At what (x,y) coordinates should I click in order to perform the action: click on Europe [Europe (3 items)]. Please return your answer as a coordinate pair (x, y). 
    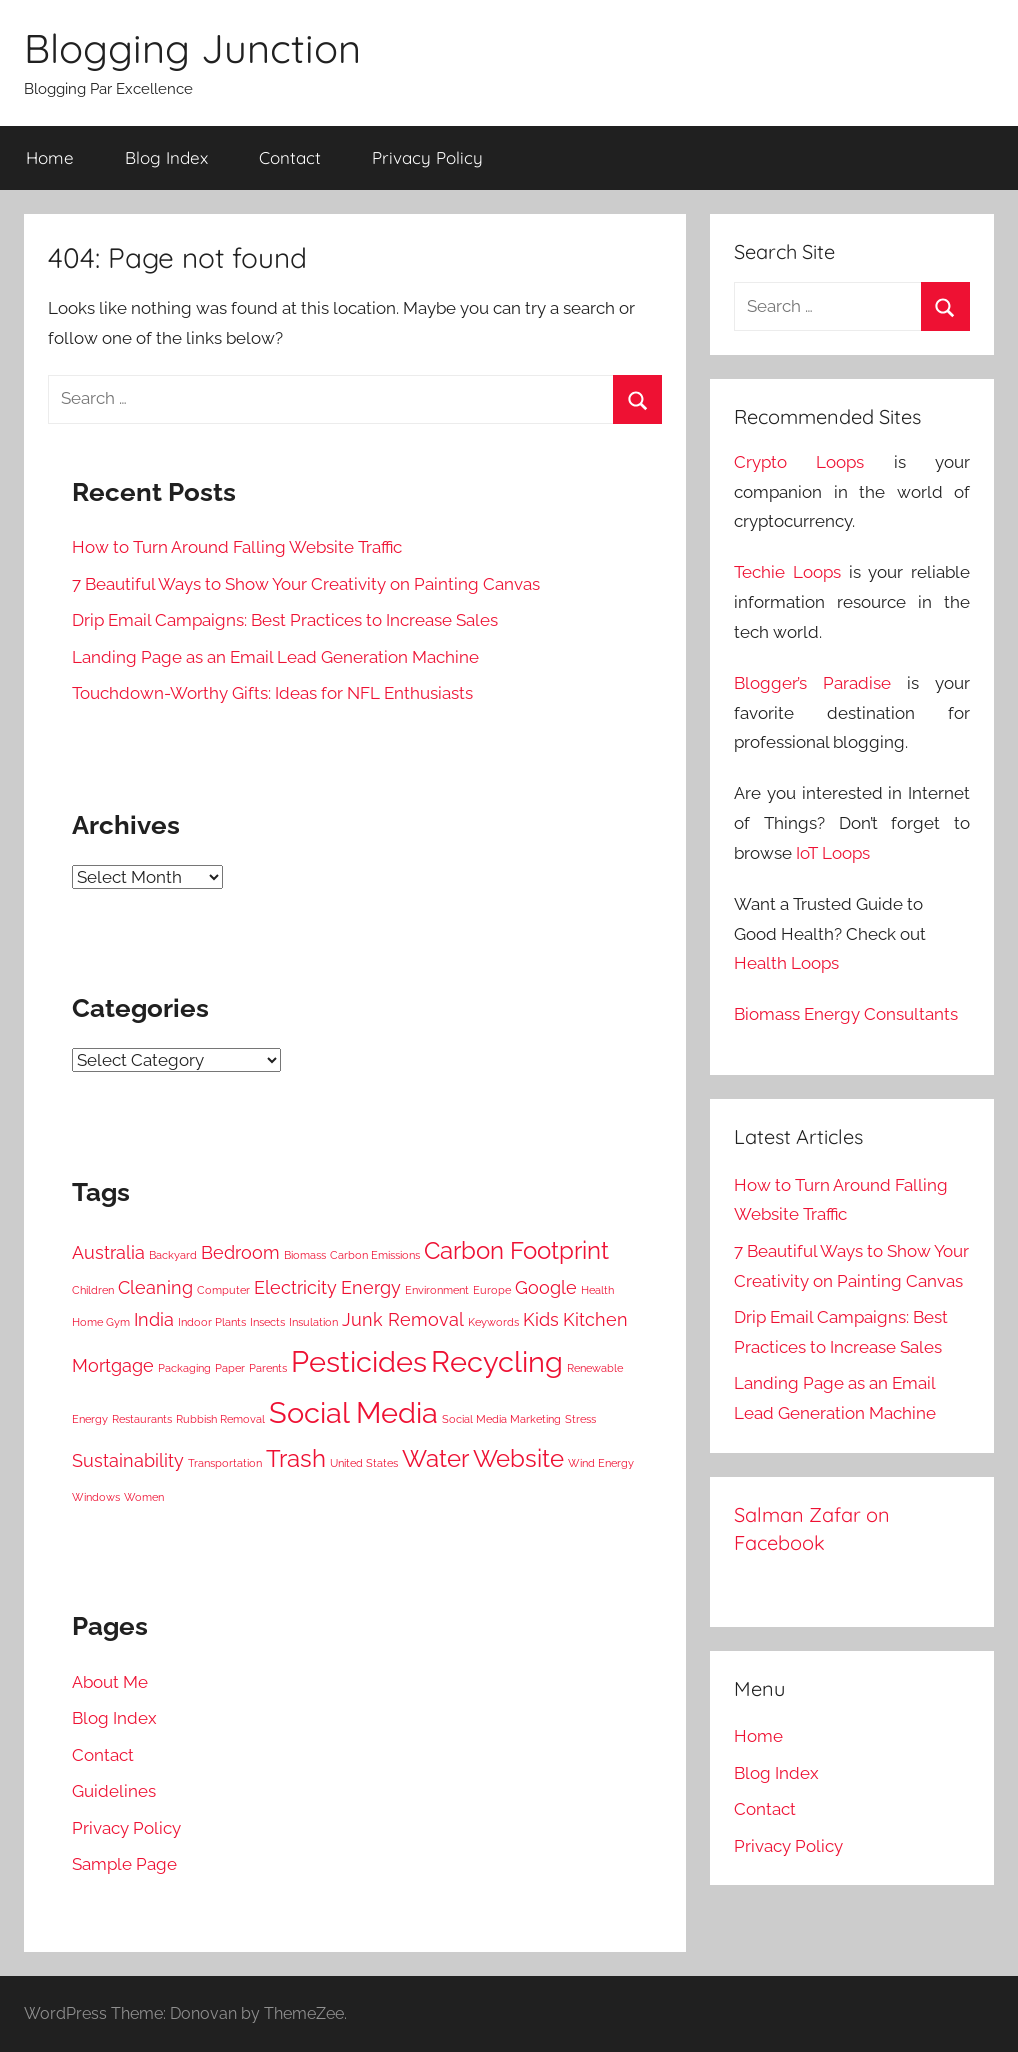
    Looking at the image, I should click on (492, 1290).